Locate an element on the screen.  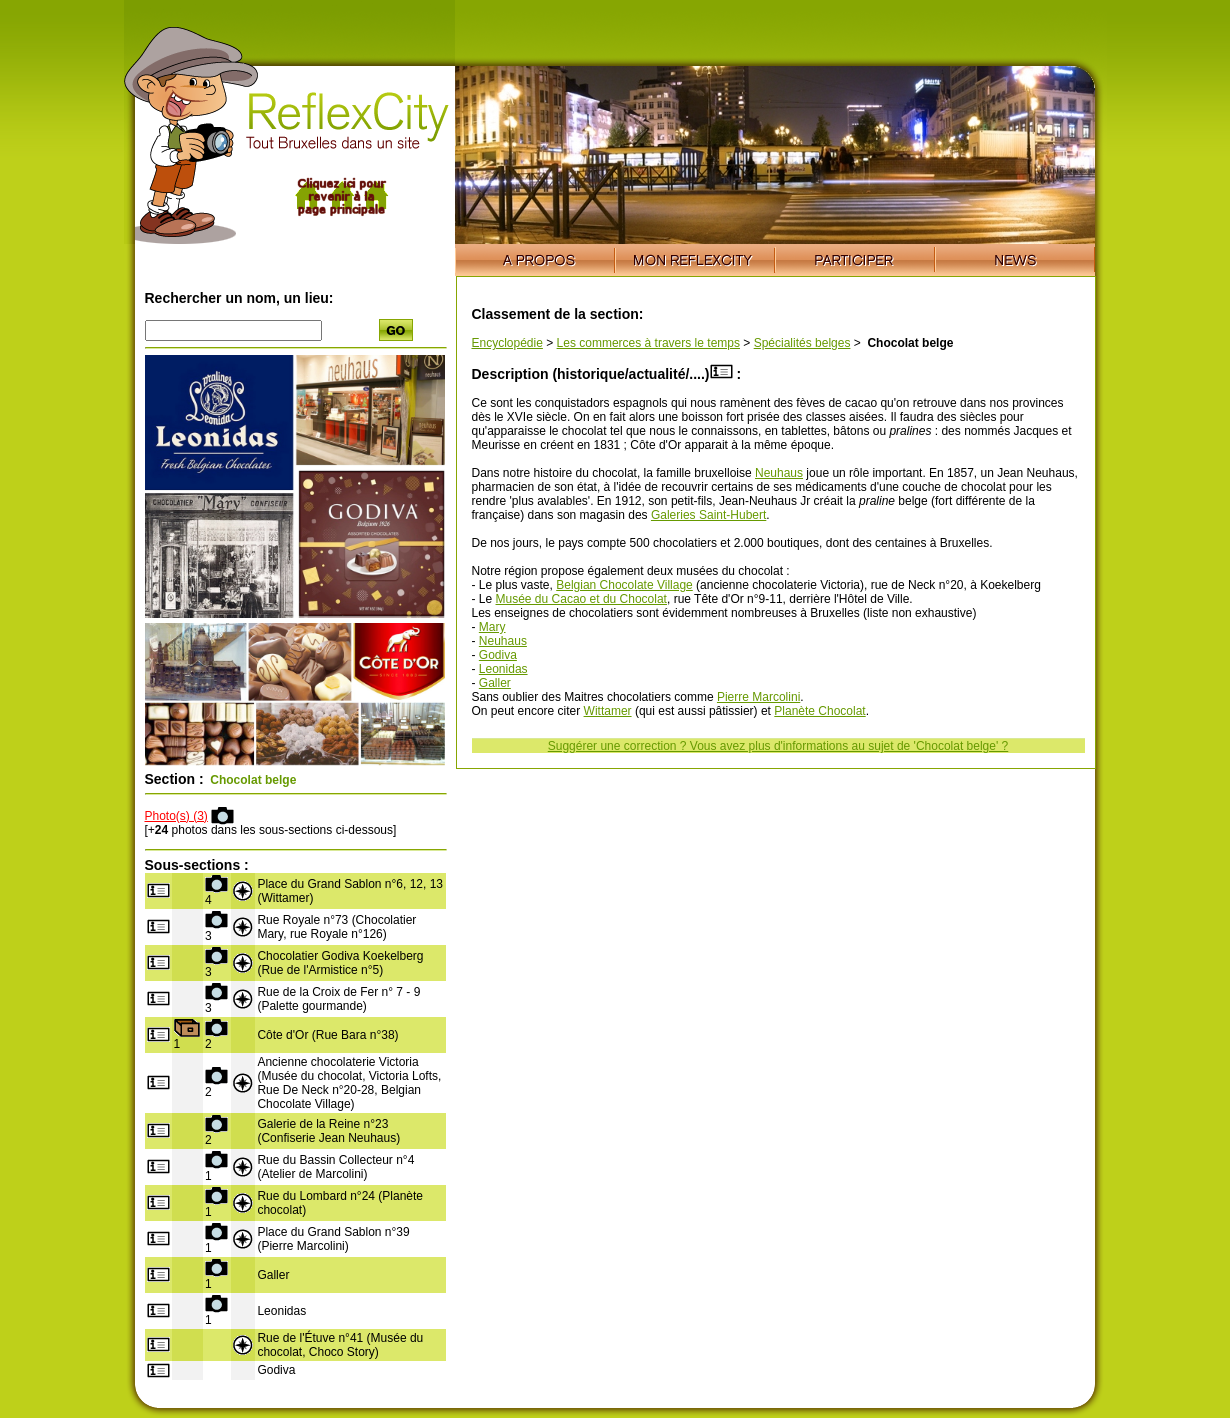
Mary is located at coordinates (492, 627).